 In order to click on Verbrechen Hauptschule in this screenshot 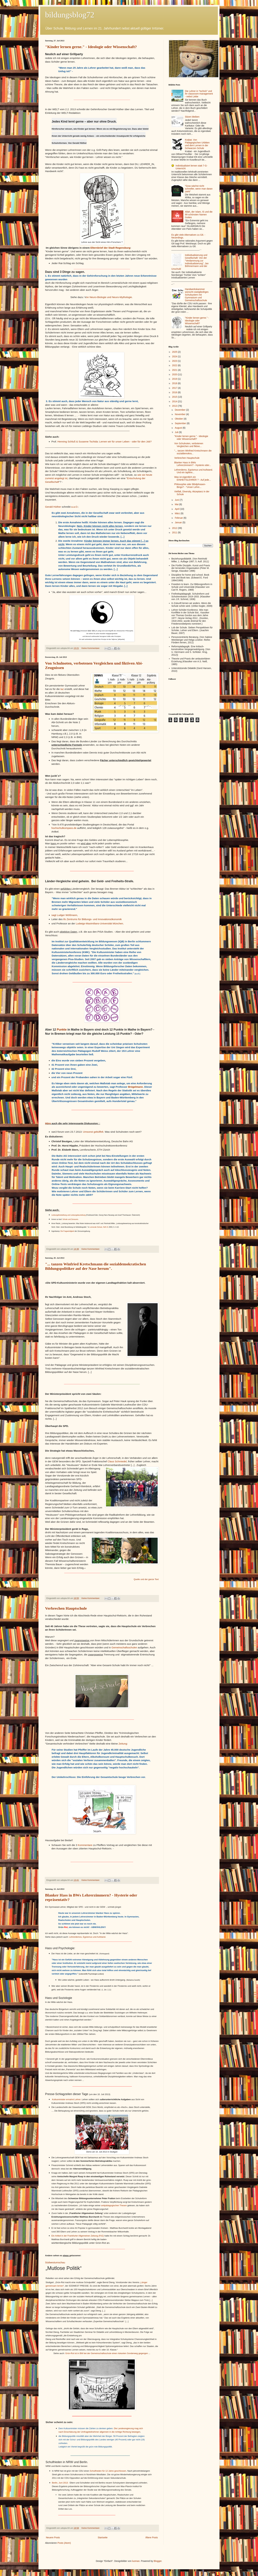, I will do `click(66, 1608)`.